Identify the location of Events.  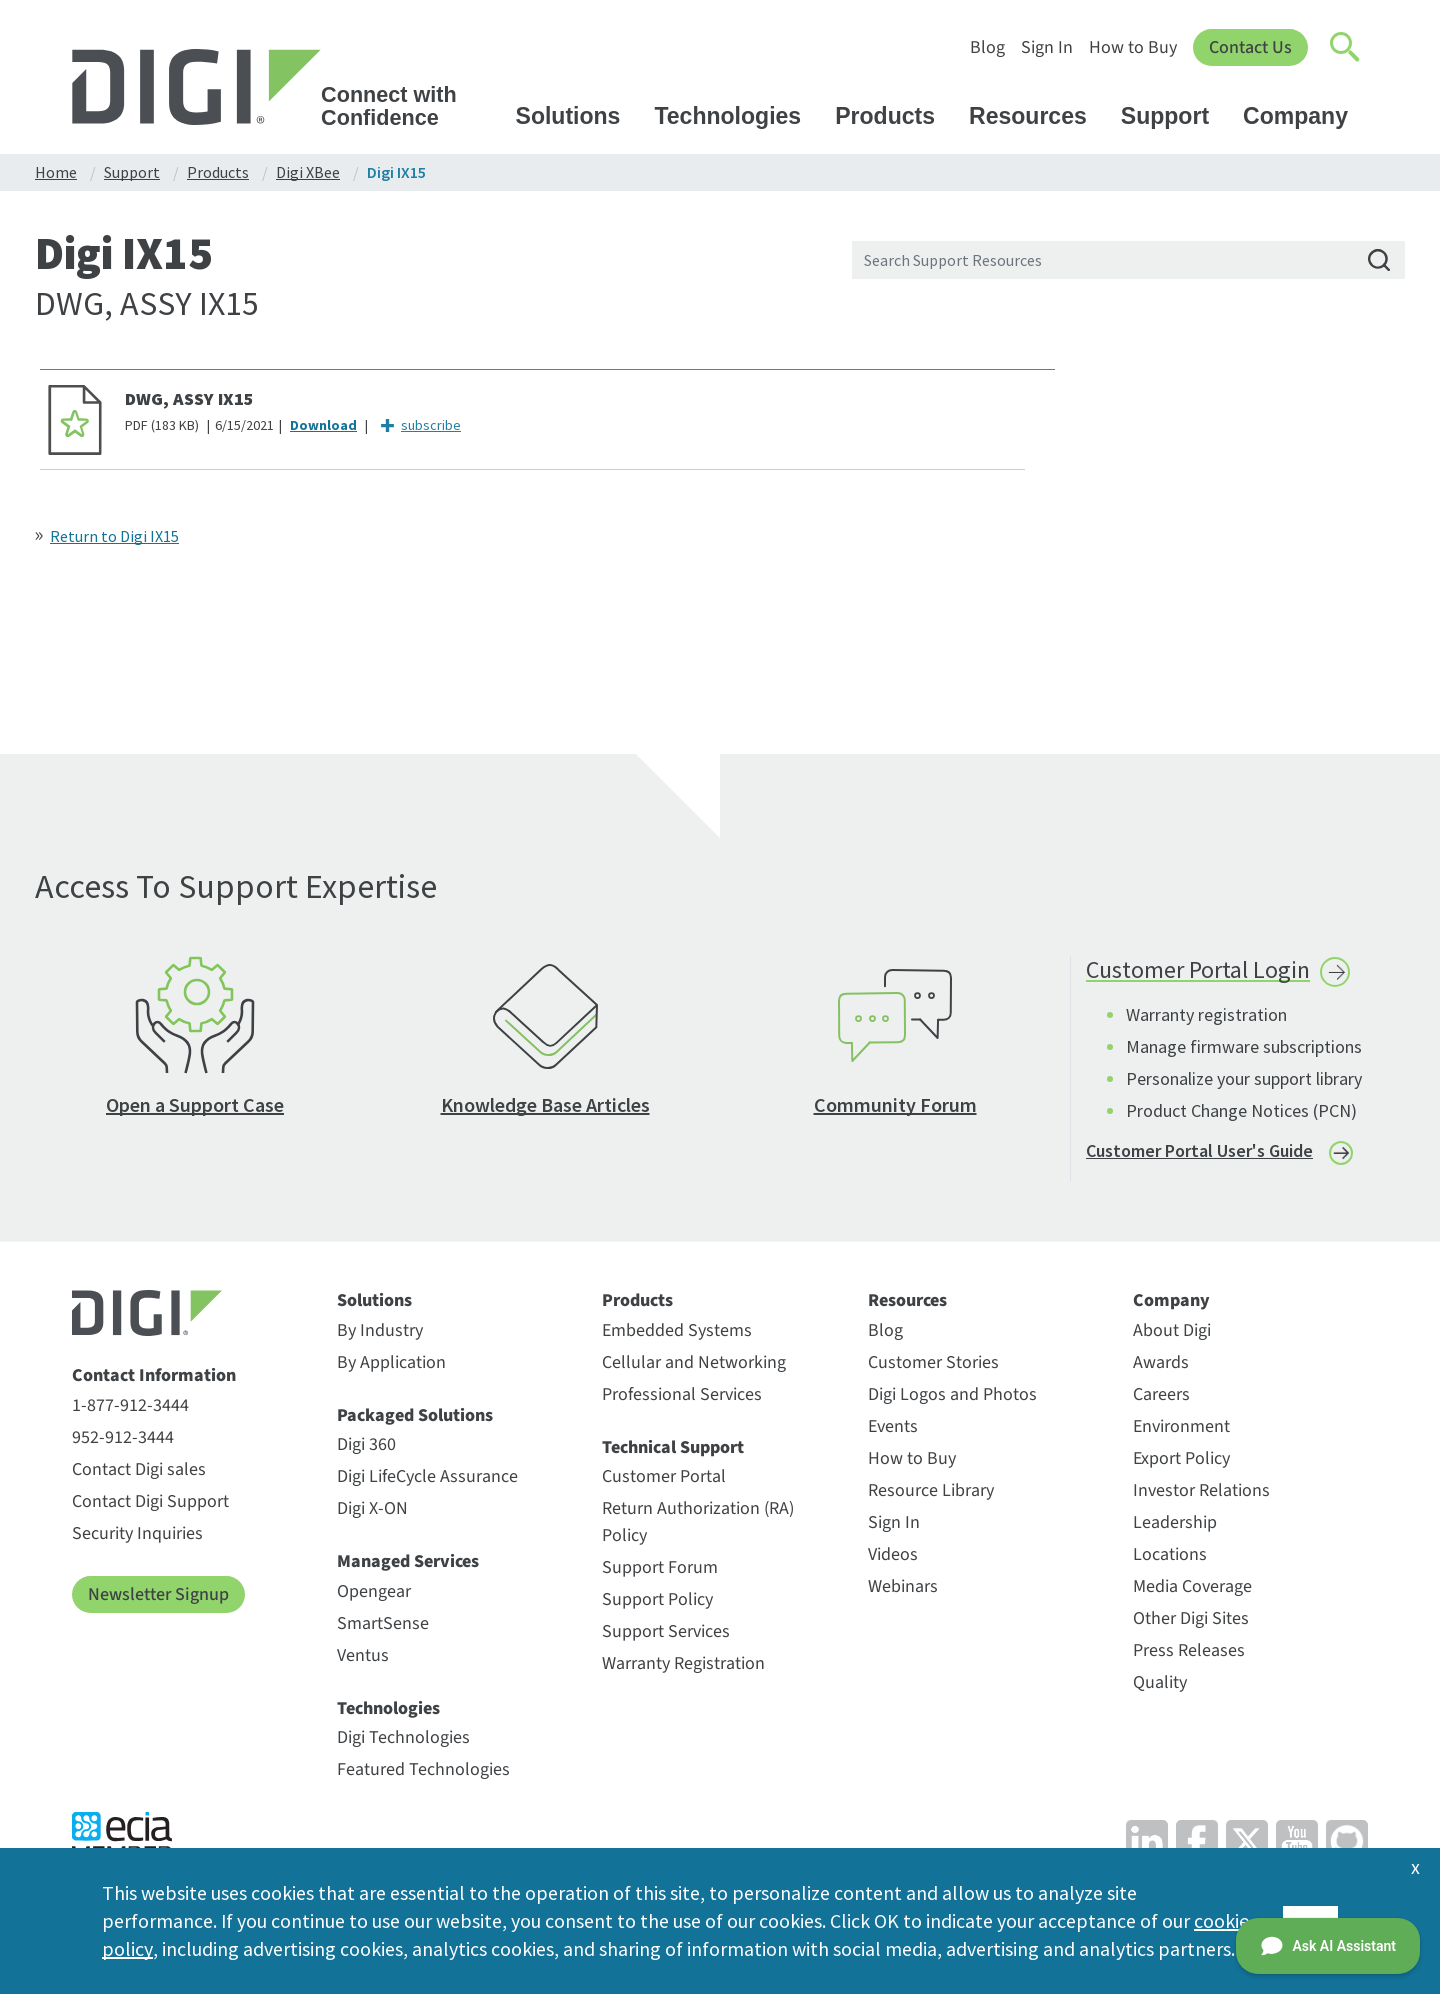
(893, 1429).